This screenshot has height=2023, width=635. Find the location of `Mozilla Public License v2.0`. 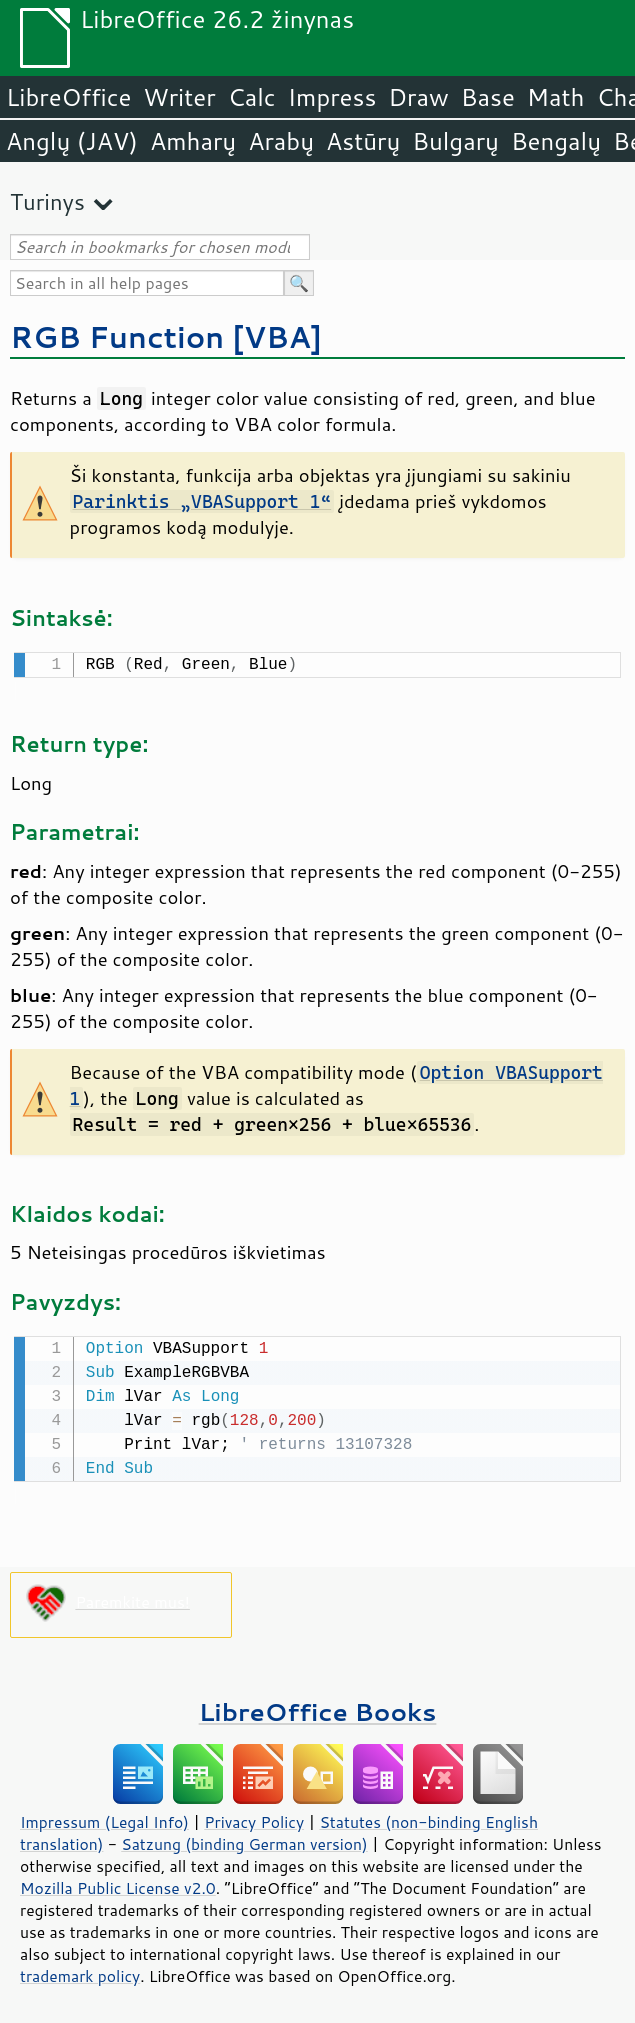

Mozilla Public License v2.0 is located at coordinates (118, 1884).